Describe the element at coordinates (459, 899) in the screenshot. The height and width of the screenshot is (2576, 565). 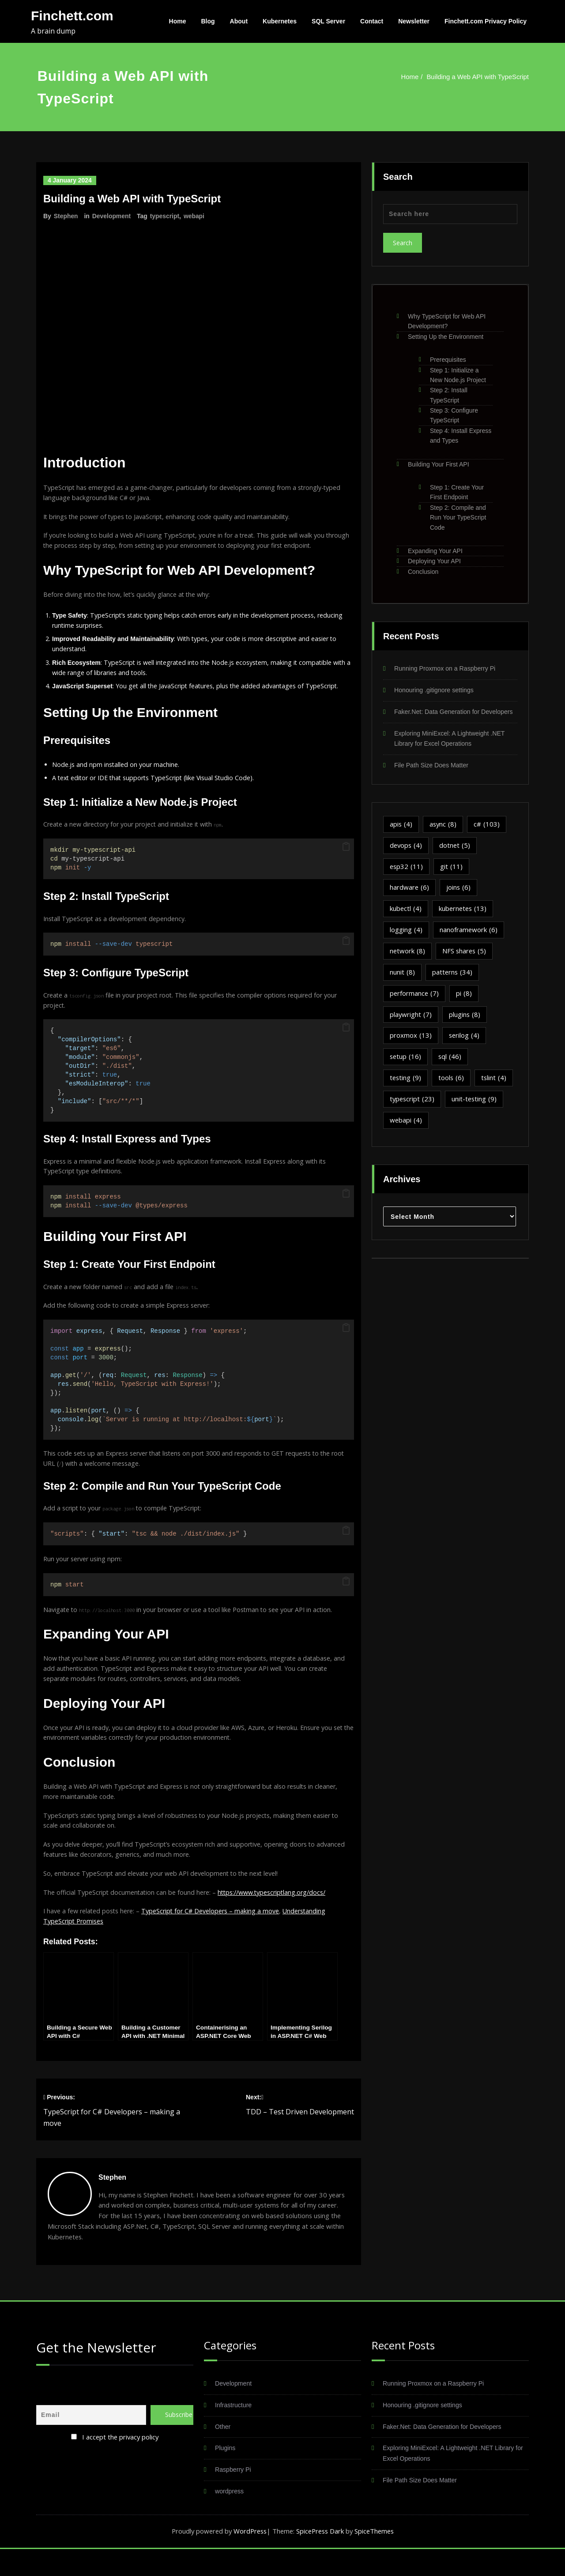
I see `joins [joins (6 items)]` at that location.